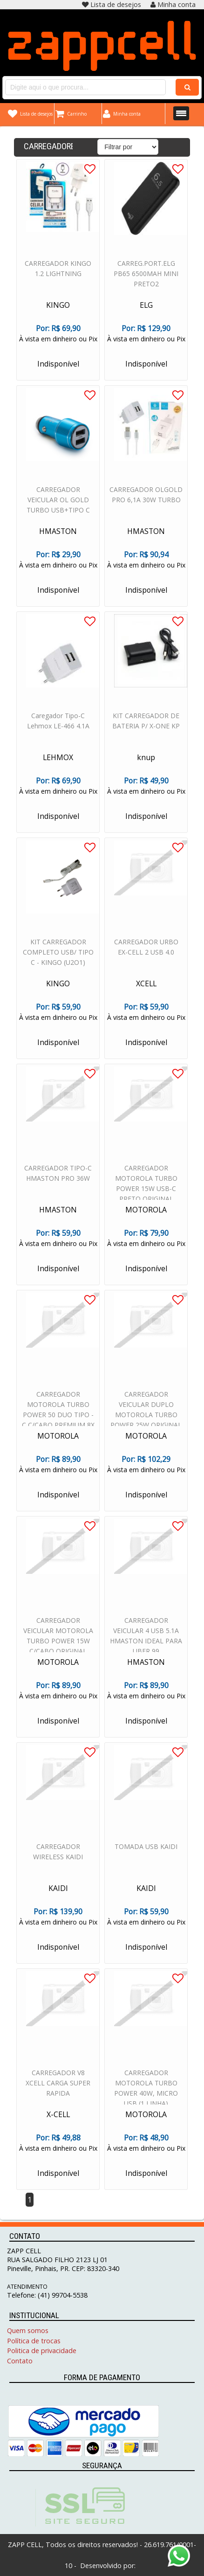 Image resolution: width=204 pixels, height=2576 pixels. I want to click on CARREGADOR TIPO-C HMASTON PRO 36W, so click(58, 1174).